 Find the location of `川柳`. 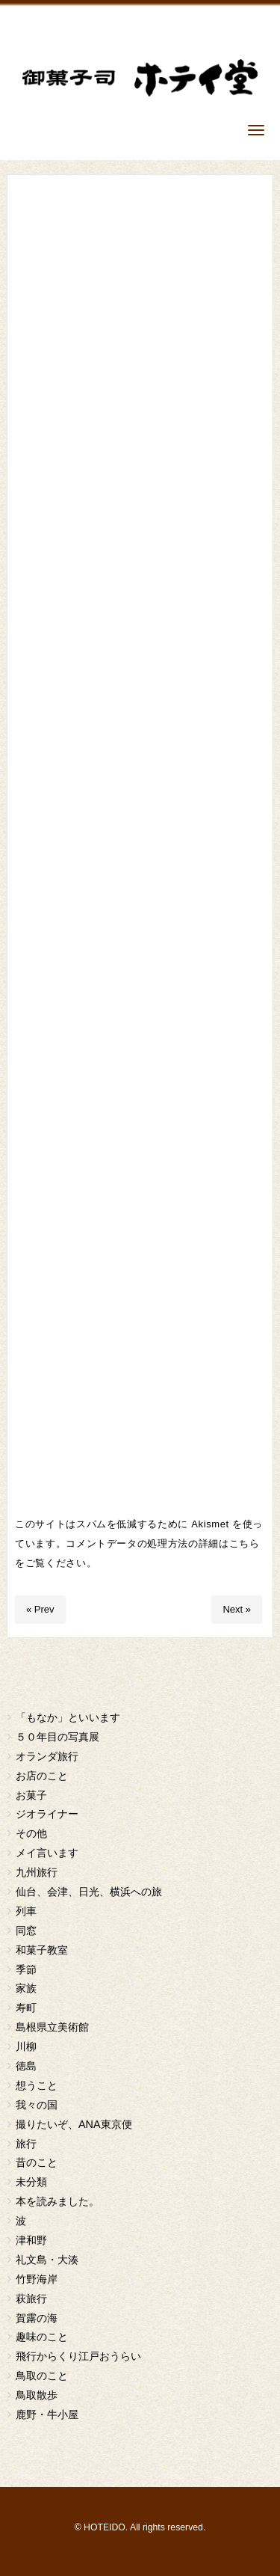

川柳 is located at coordinates (26, 2046).